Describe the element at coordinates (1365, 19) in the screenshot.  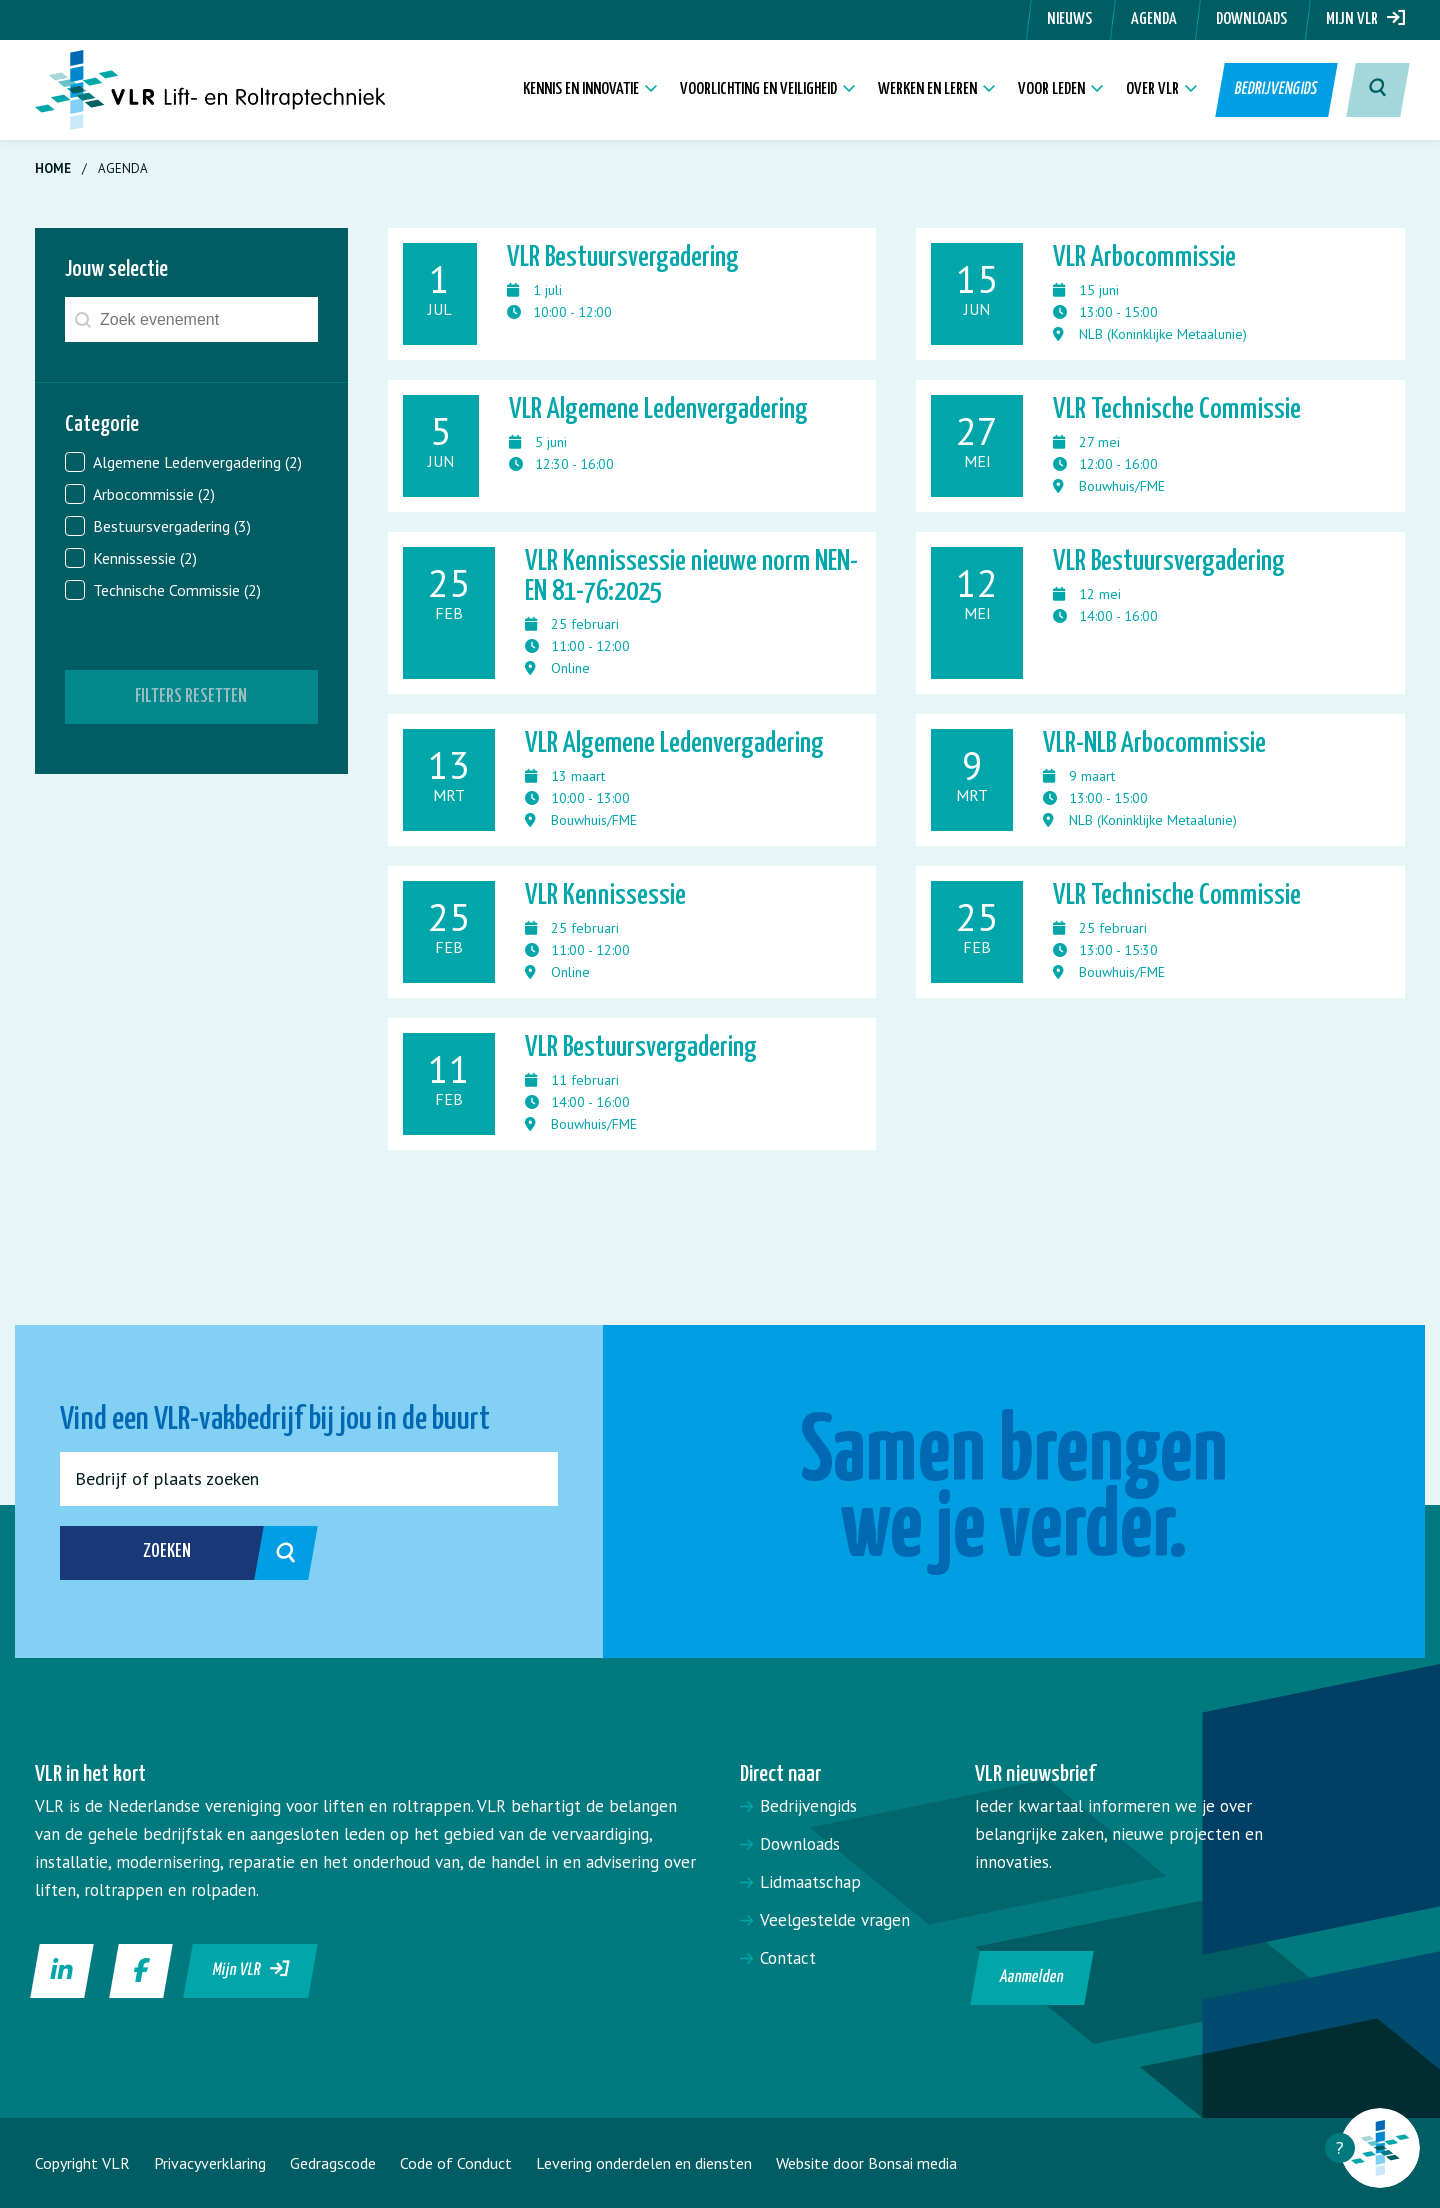
I see `Mijn VLR` at that location.